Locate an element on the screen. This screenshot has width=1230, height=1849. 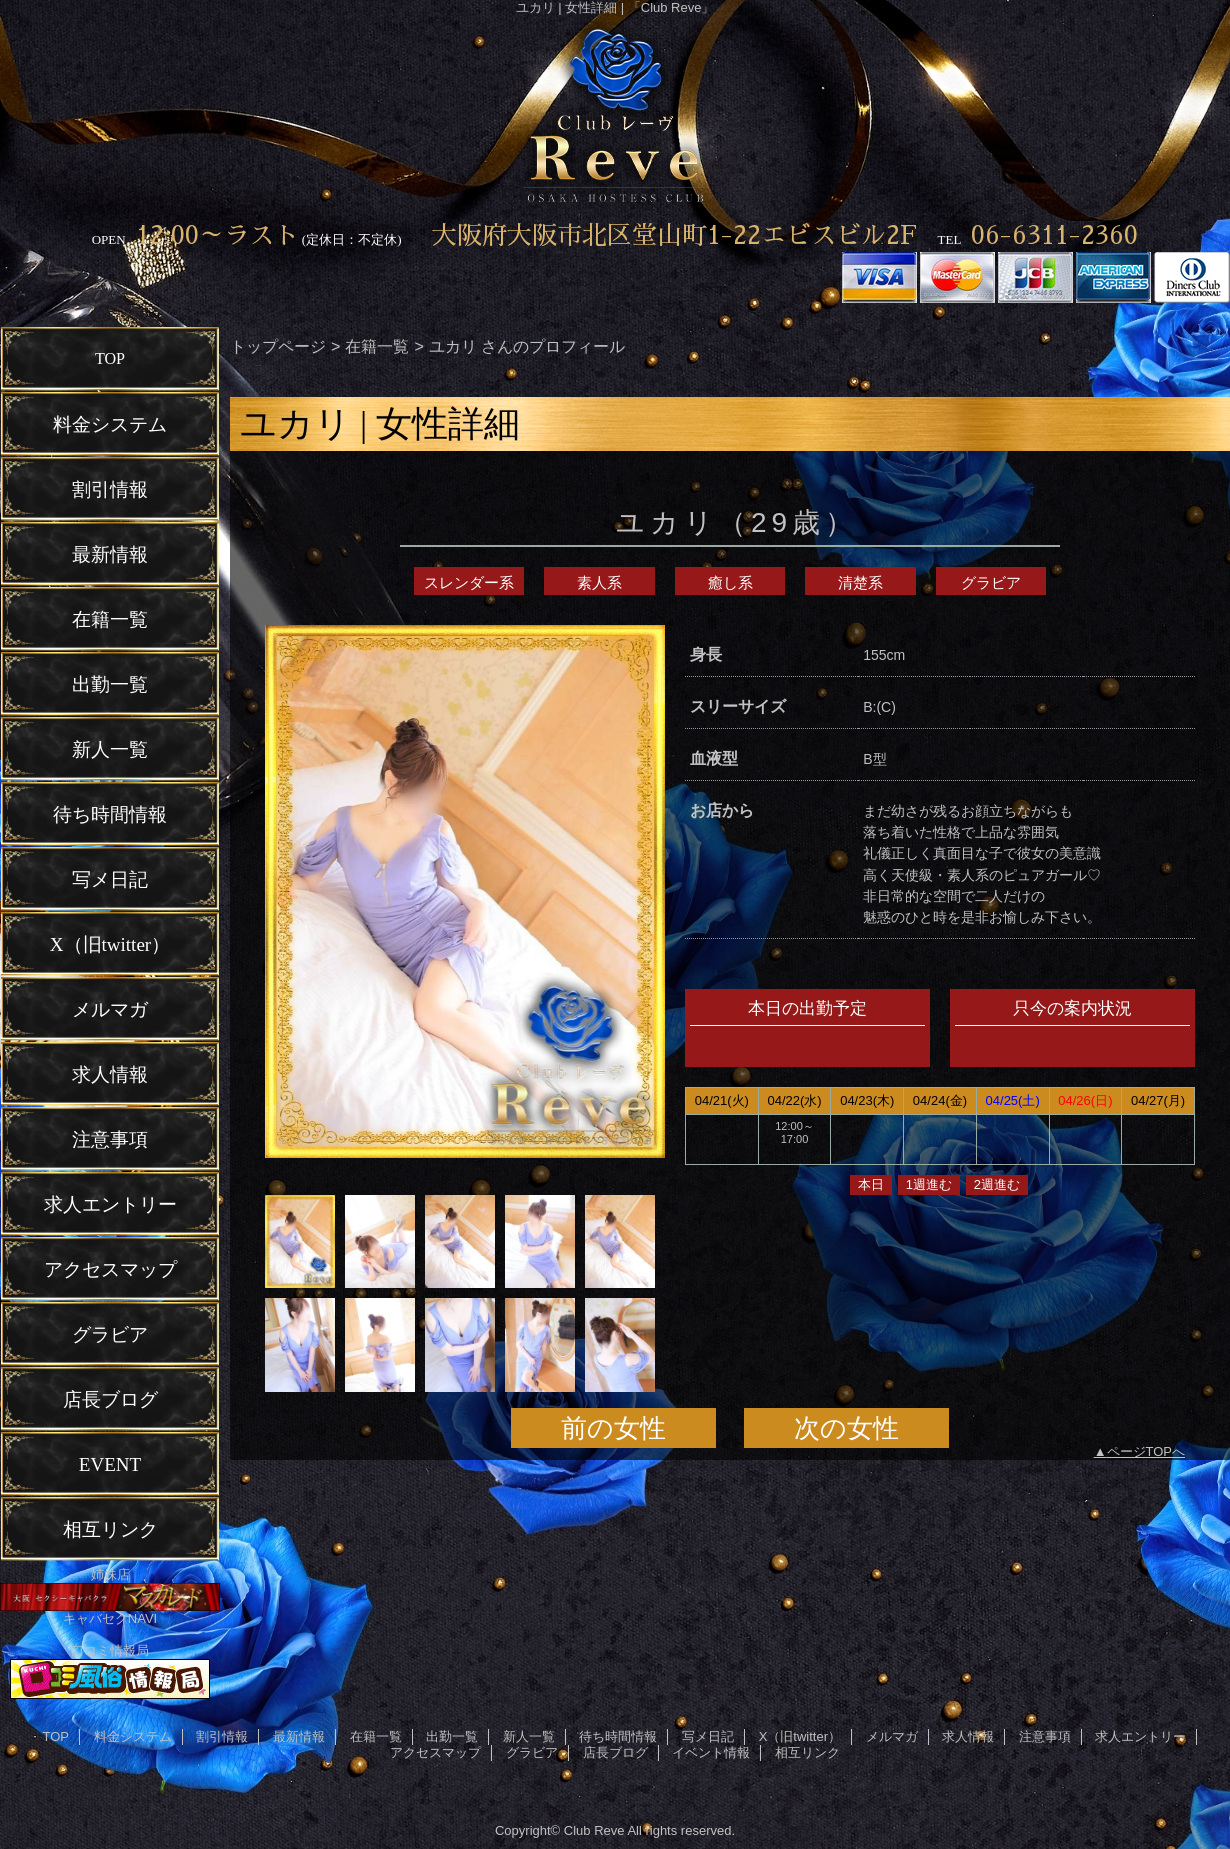
相互リンク is located at coordinates (807, 1752).